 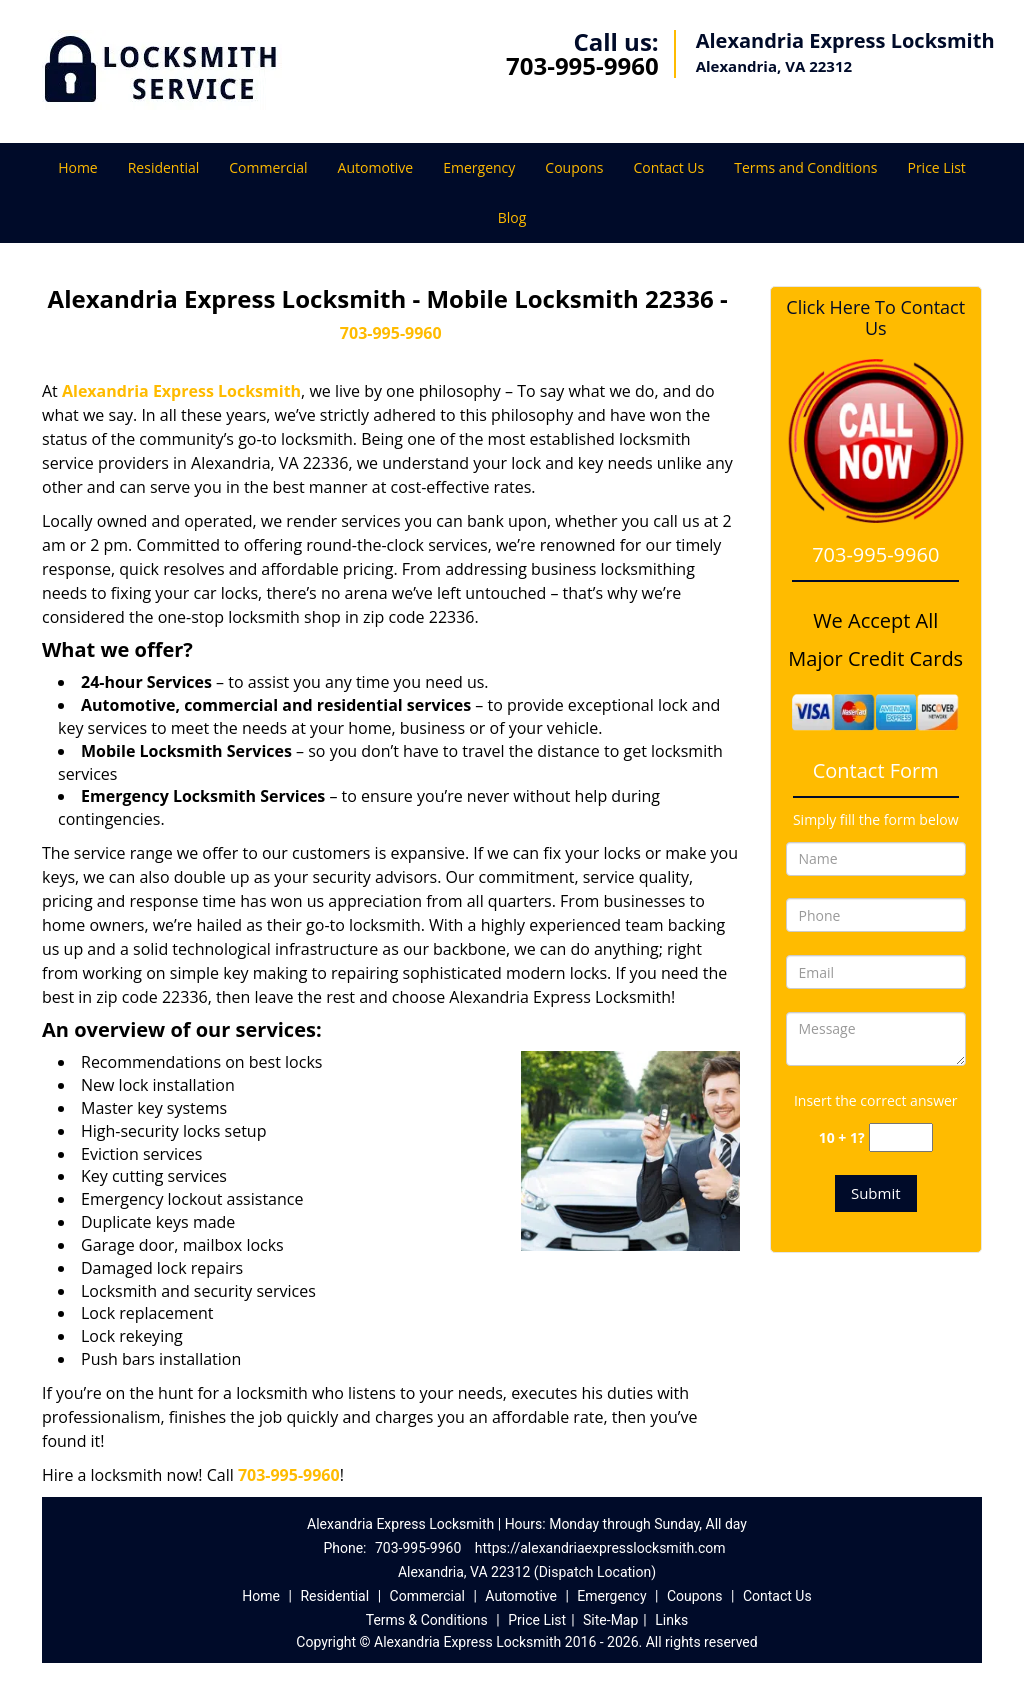 I want to click on Residential, so click(x=164, y=167).